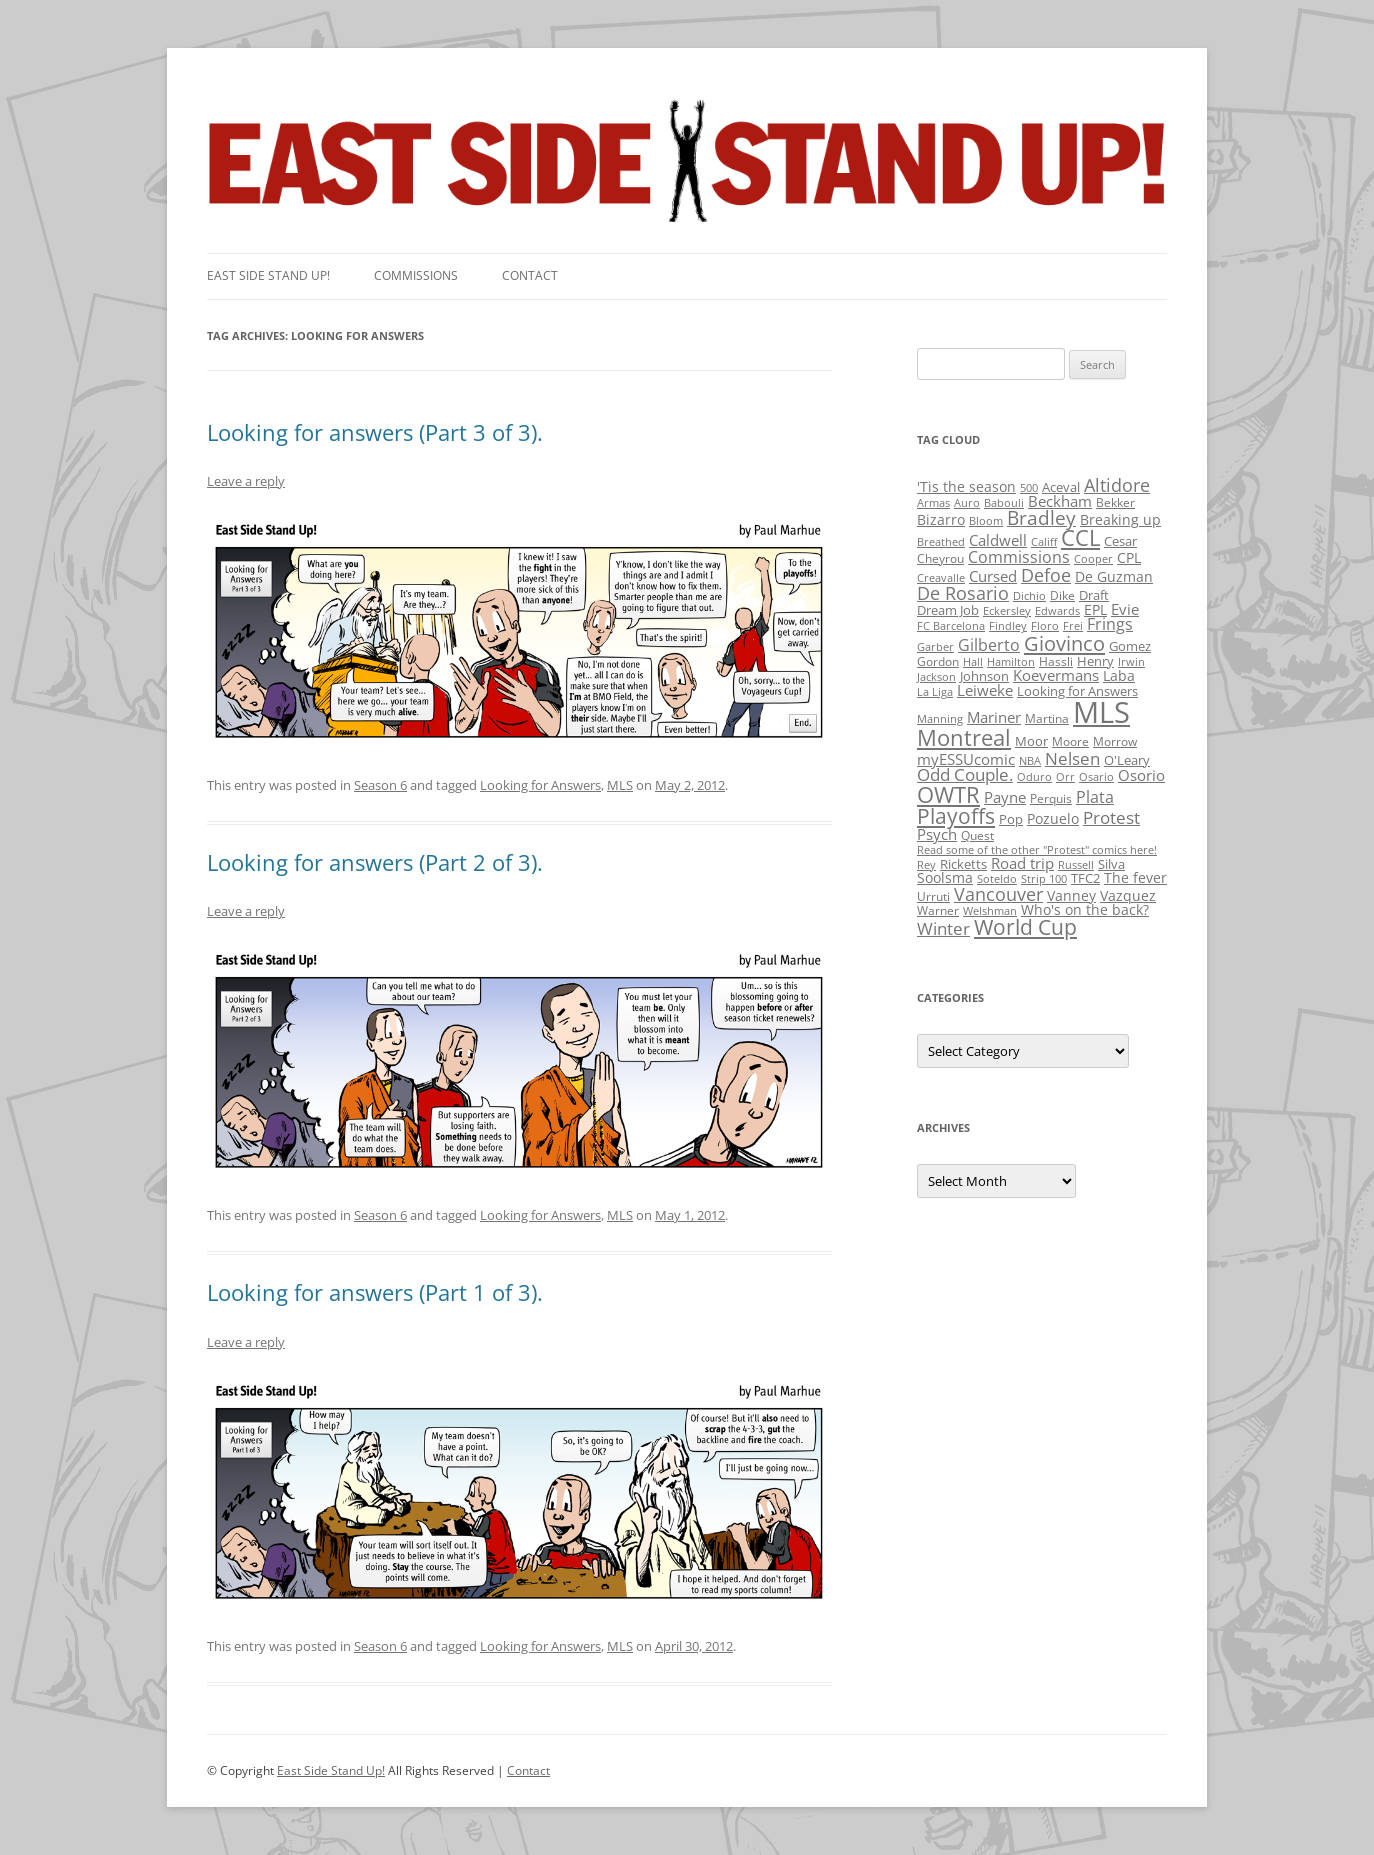 This screenshot has height=1855, width=1374. What do you see at coordinates (1071, 895) in the screenshot?
I see `Vanney [Vanney (4 items)]` at bounding box center [1071, 895].